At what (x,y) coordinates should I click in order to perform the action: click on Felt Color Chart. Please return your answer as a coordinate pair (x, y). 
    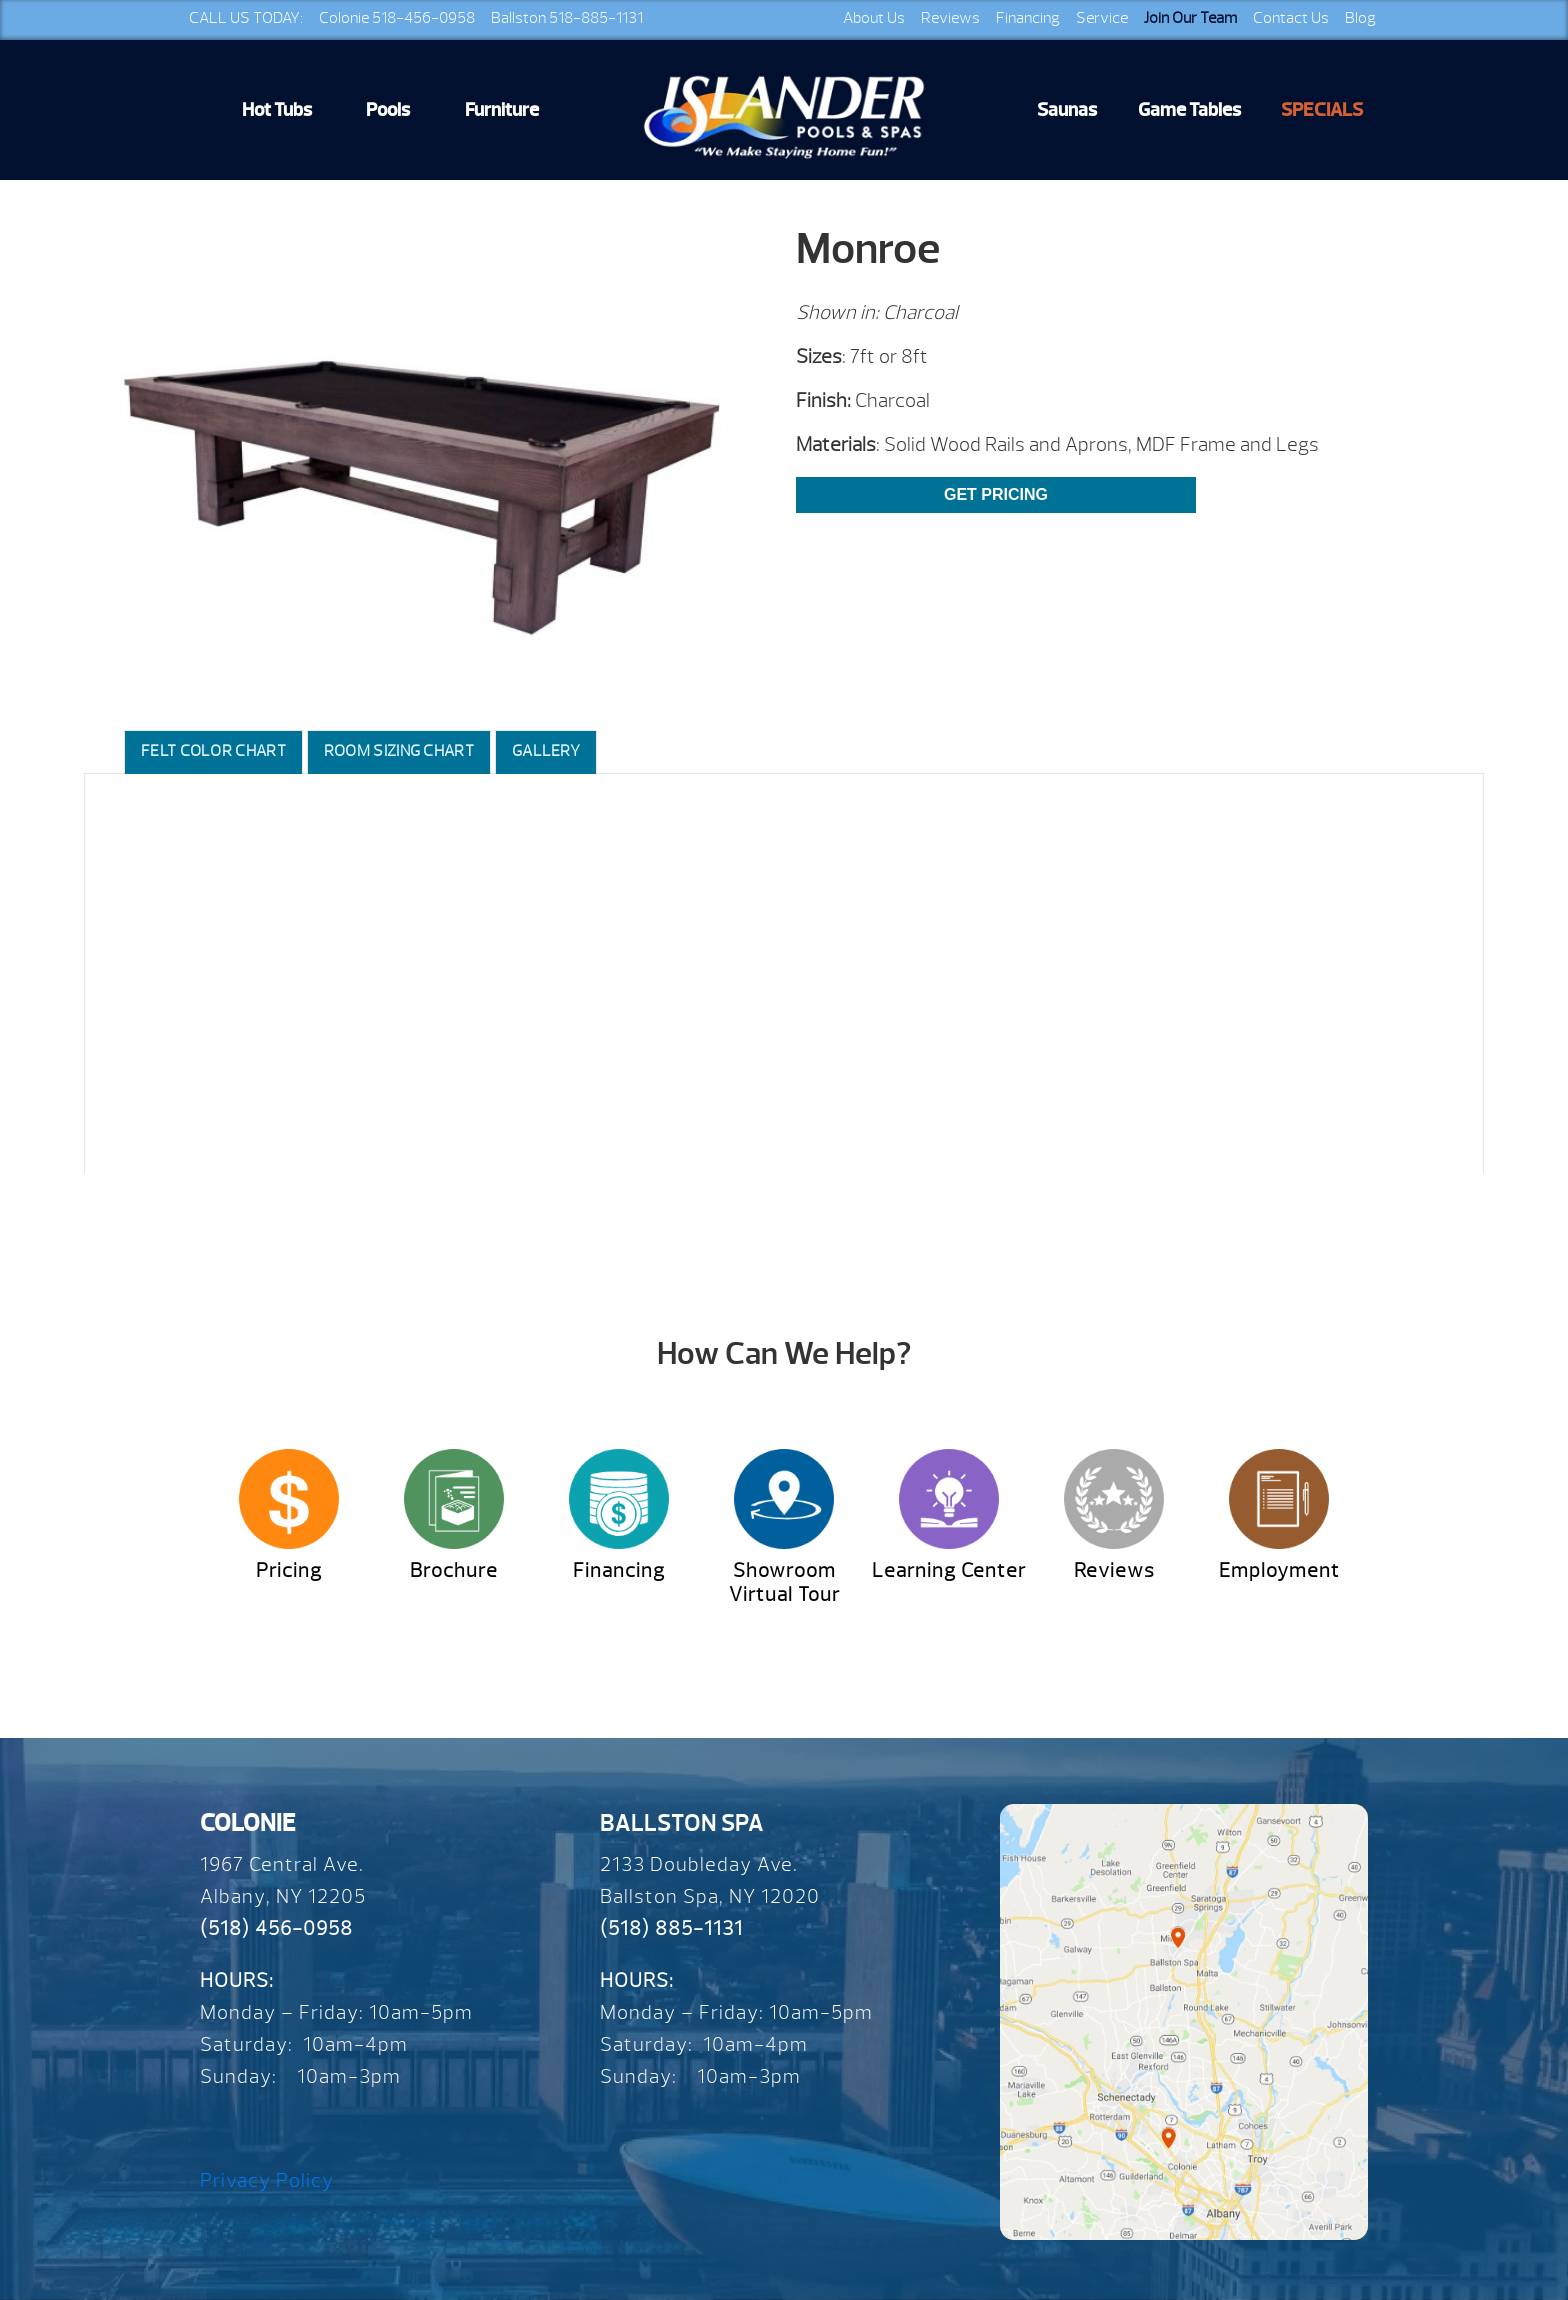
    Looking at the image, I should click on (213, 751).